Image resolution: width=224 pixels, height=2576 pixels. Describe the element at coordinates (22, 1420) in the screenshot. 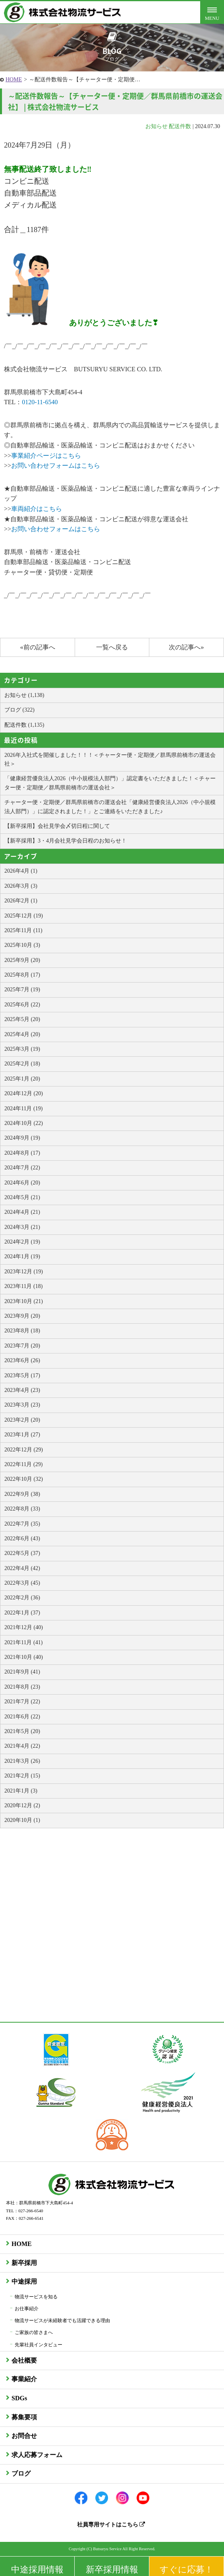

I see `2023年2月 (20)` at that location.